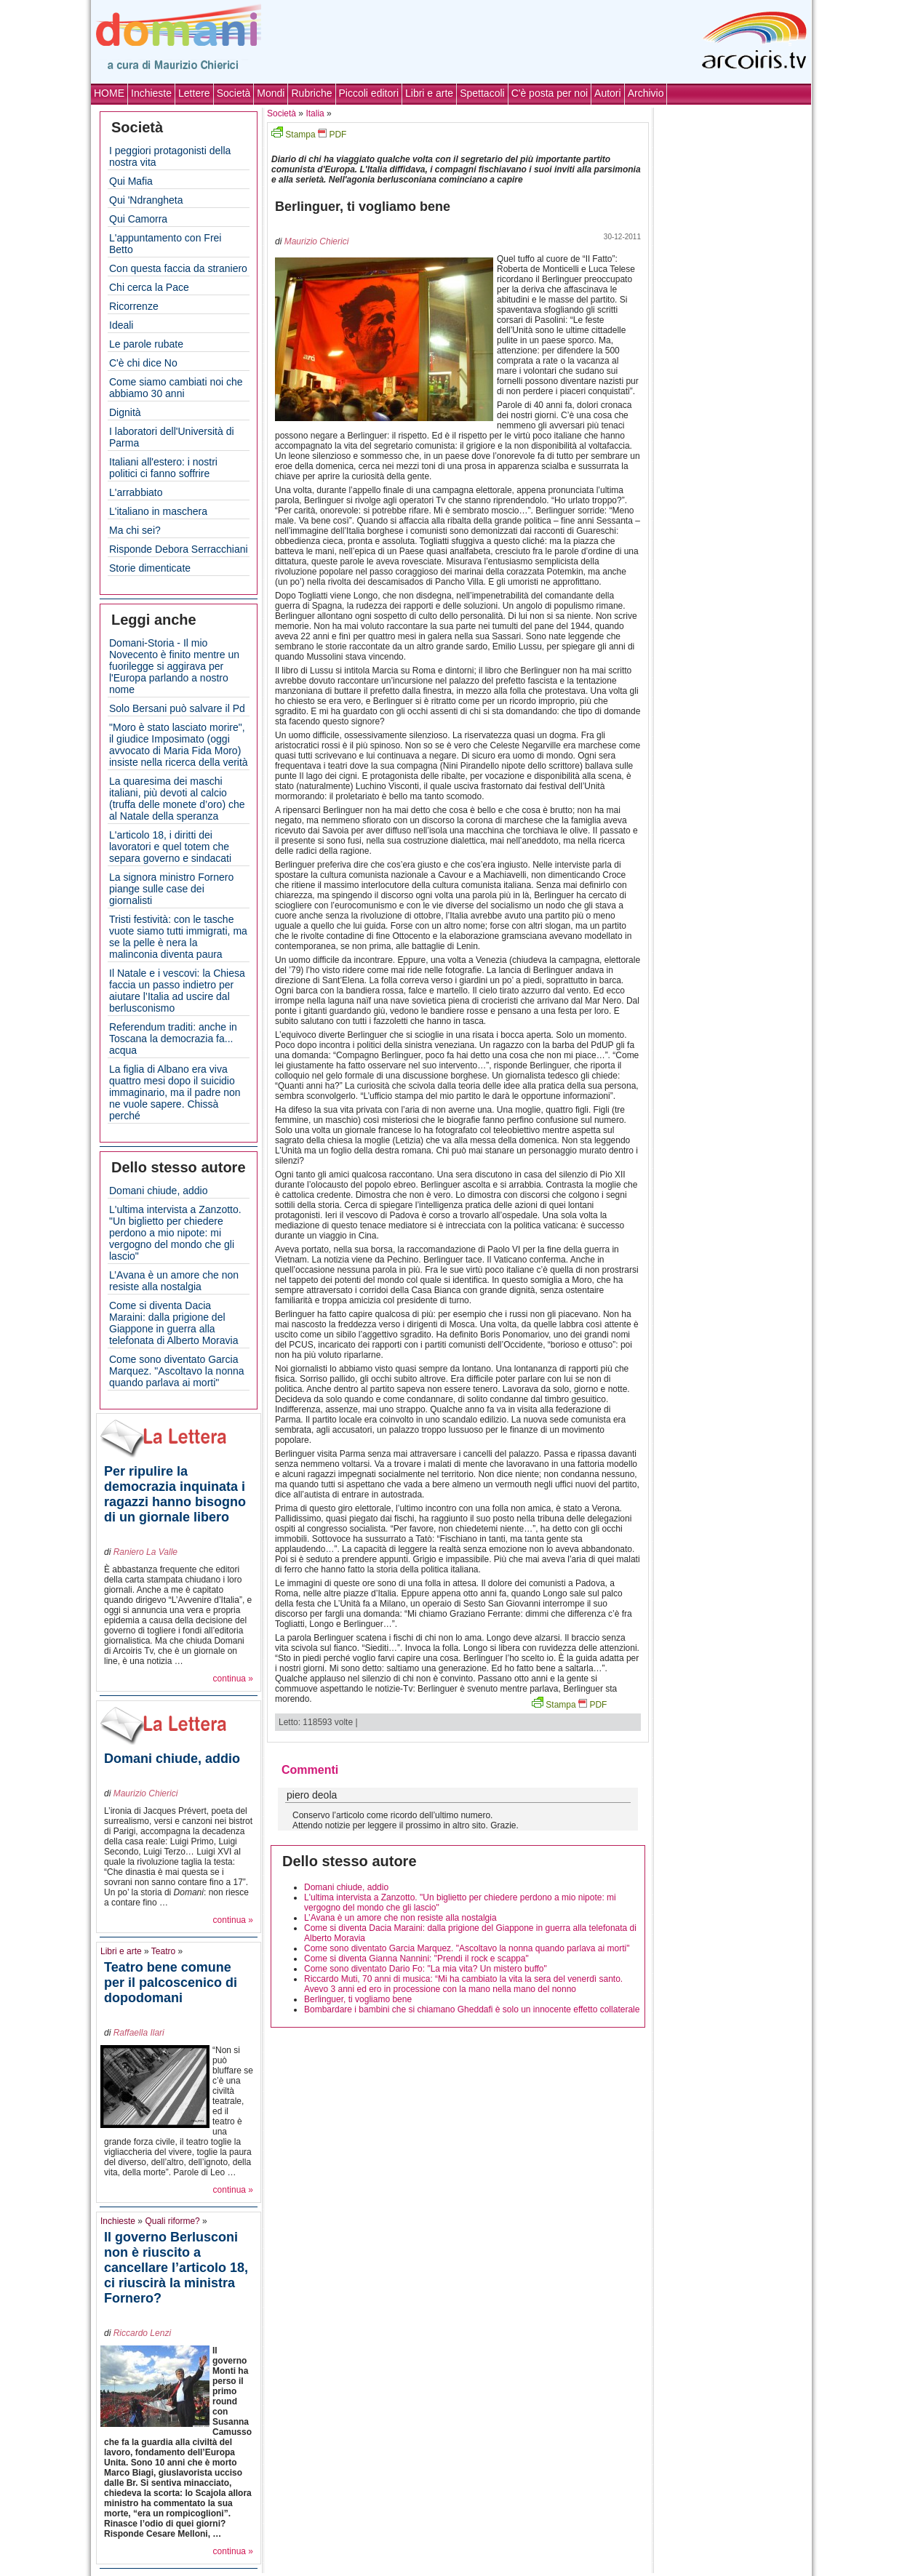 Image resolution: width=902 pixels, height=2576 pixels. I want to click on Italia, so click(315, 113).